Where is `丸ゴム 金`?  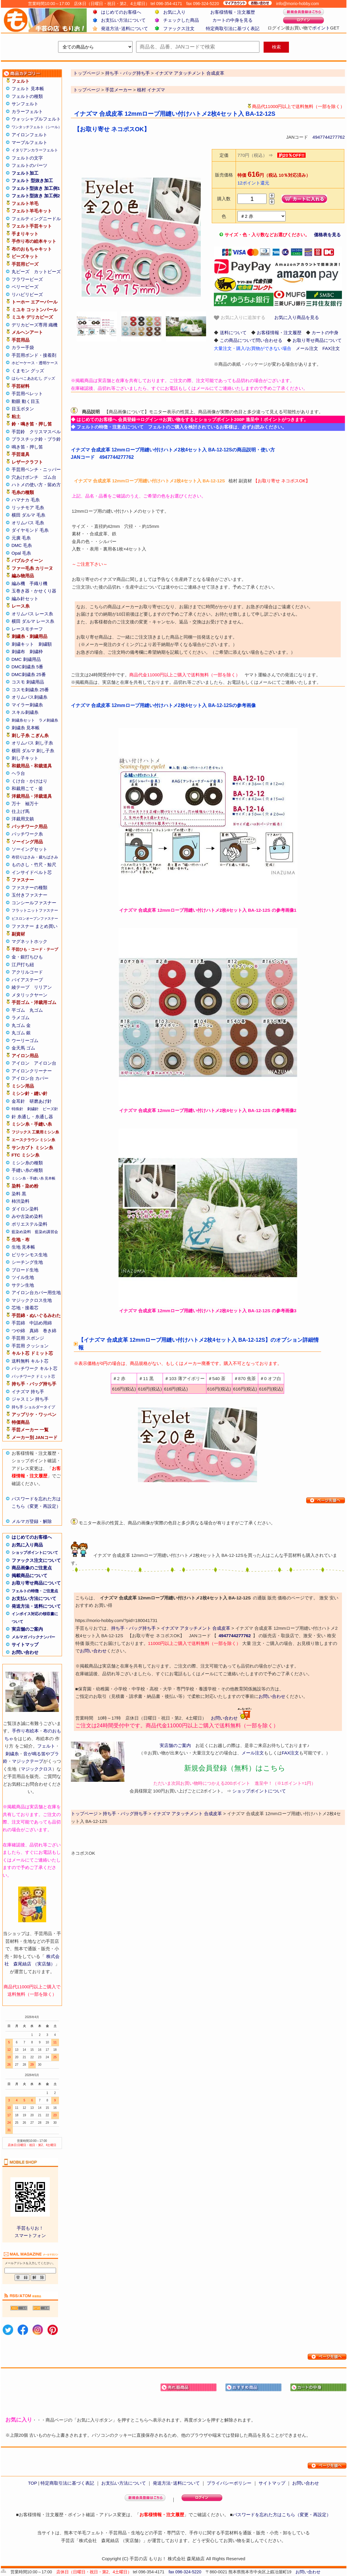
丸ゴム 金 is located at coordinates (21, 1025).